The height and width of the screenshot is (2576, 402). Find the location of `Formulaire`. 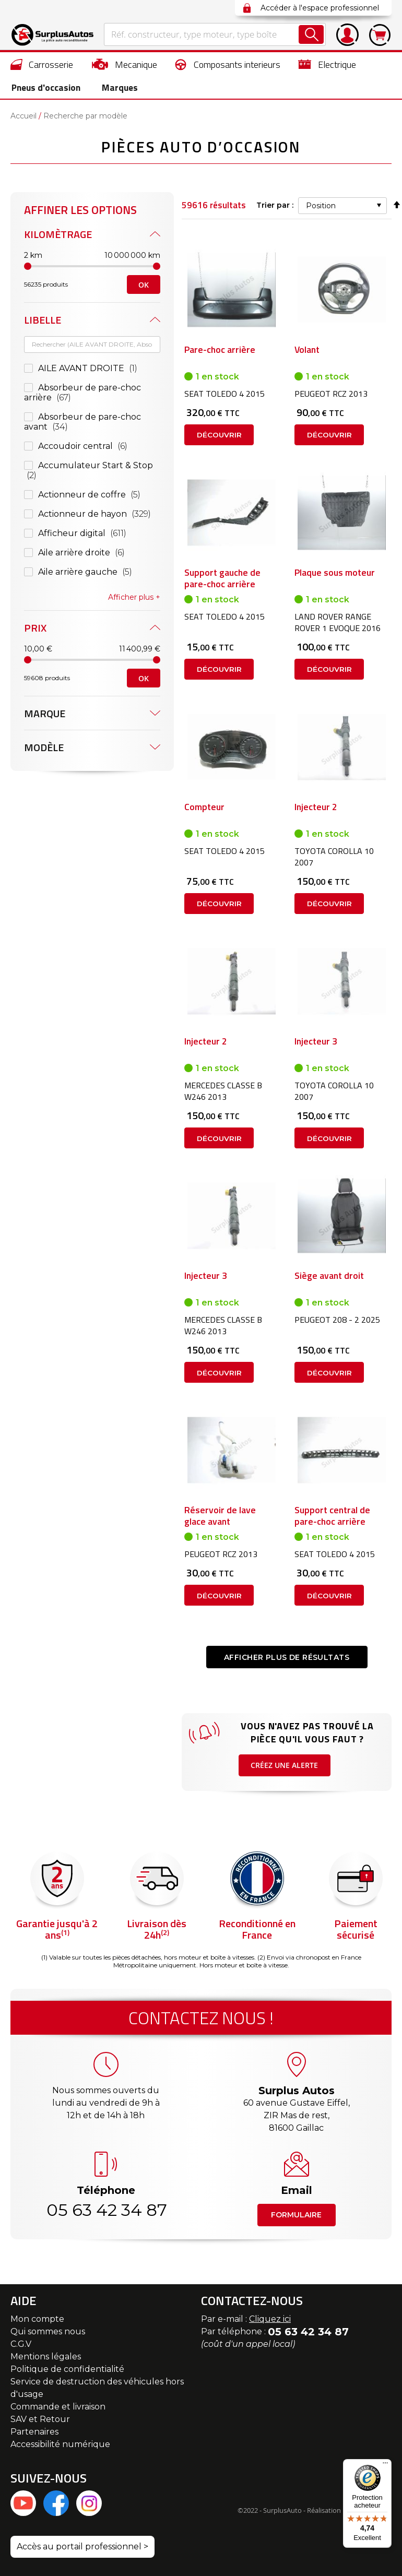

Formulaire is located at coordinates (296, 2218).